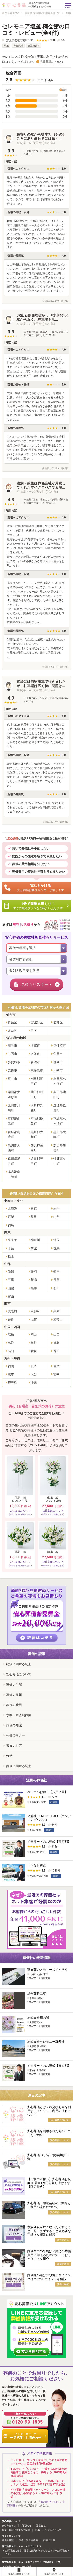  What do you see at coordinates (11, 1319) in the screenshot?
I see `奈良` at bounding box center [11, 1319].